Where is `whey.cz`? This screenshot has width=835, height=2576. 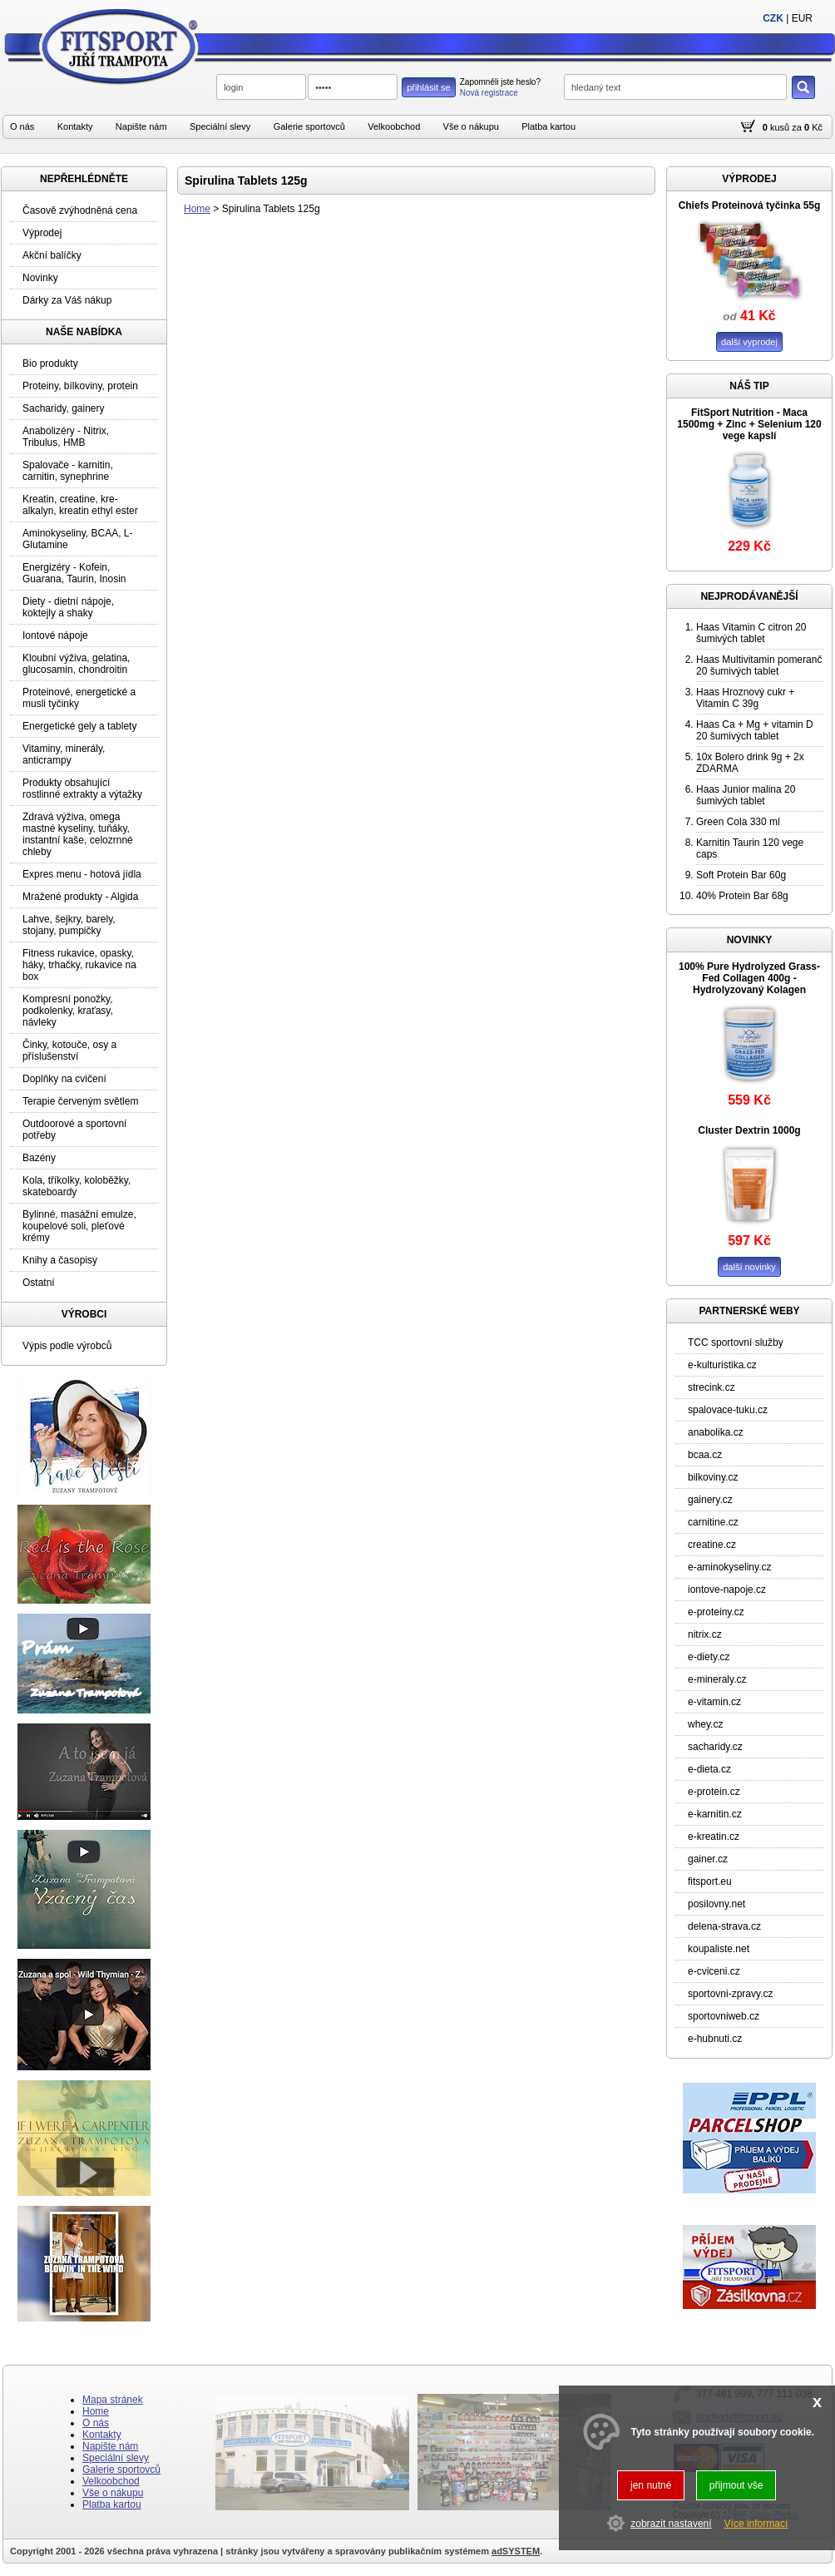 whey.cz is located at coordinates (705, 1724).